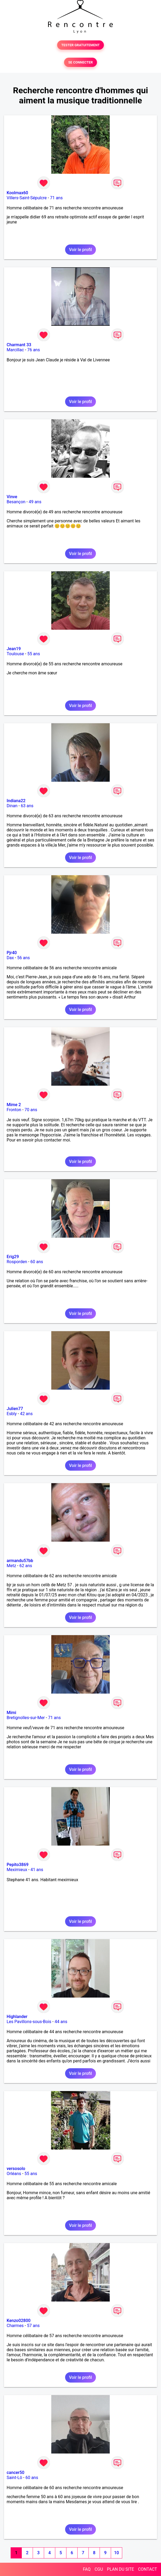 This screenshot has width=161, height=2576. Describe the element at coordinates (14, 1109) in the screenshot. I see `Fronton` at that location.